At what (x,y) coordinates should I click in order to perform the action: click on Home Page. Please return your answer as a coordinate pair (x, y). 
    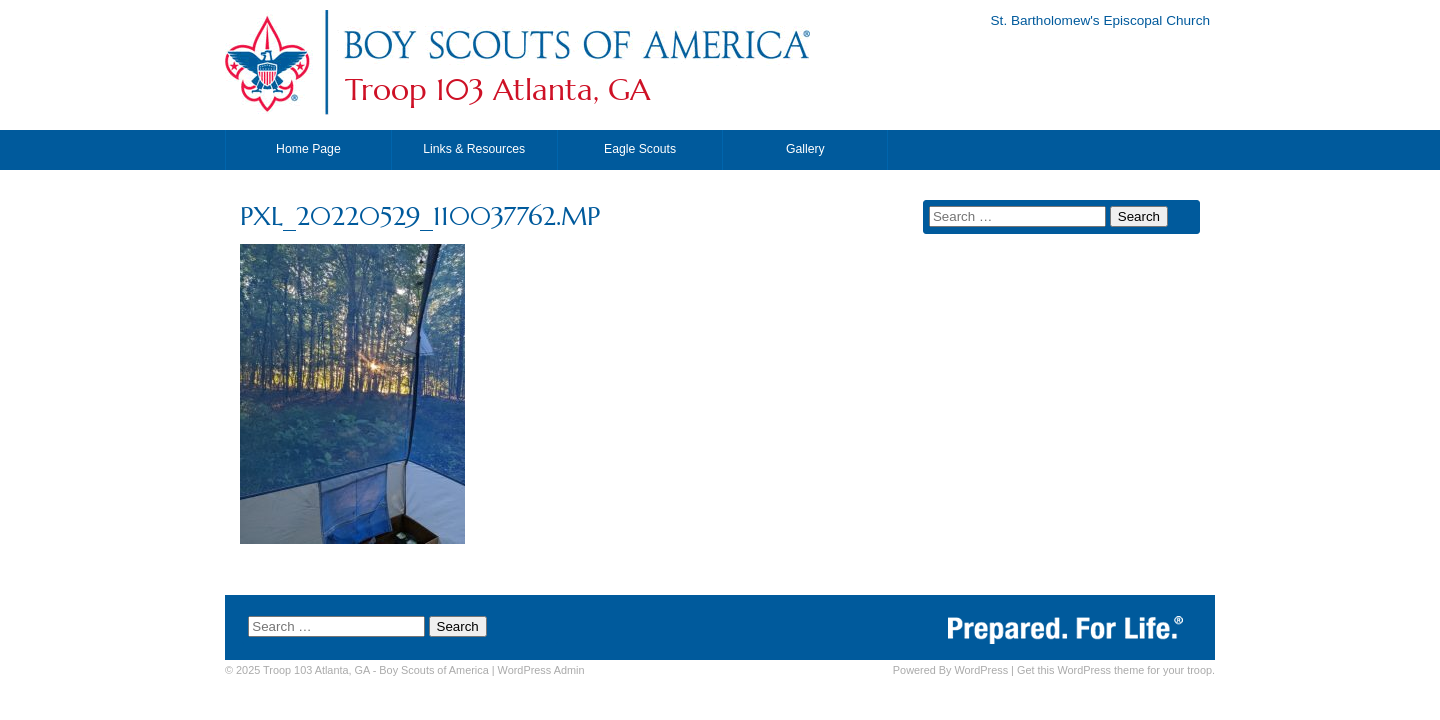
    Looking at the image, I should click on (308, 149).